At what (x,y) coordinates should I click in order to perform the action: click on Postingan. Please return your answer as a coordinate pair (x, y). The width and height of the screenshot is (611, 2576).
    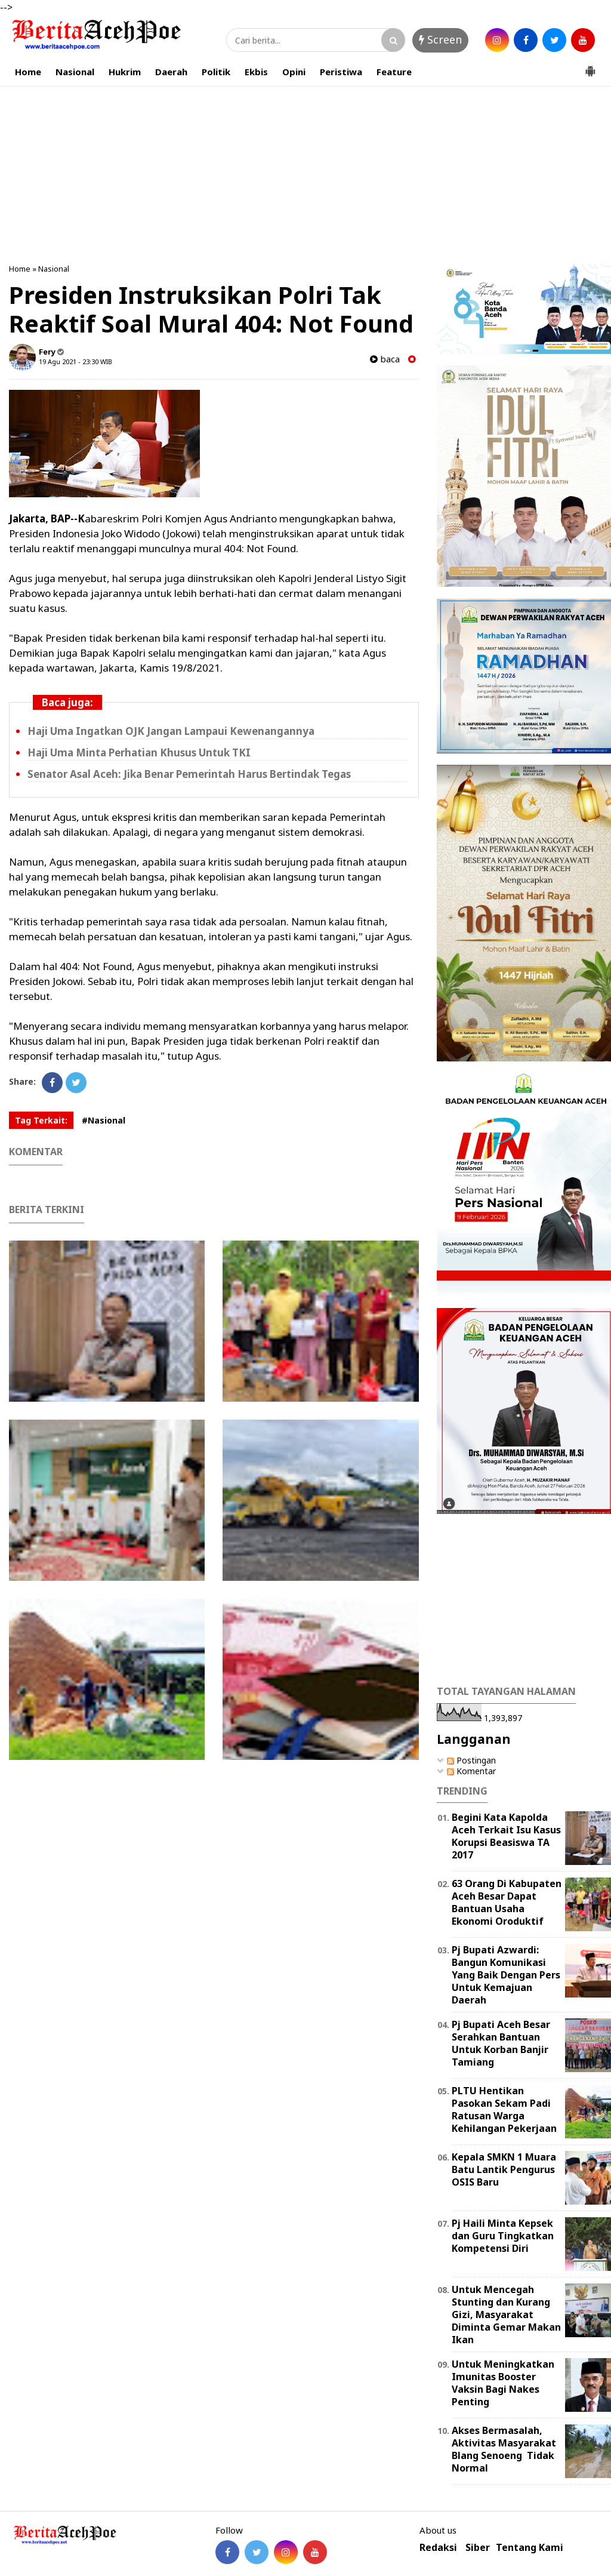
    Looking at the image, I should click on (471, 1760).